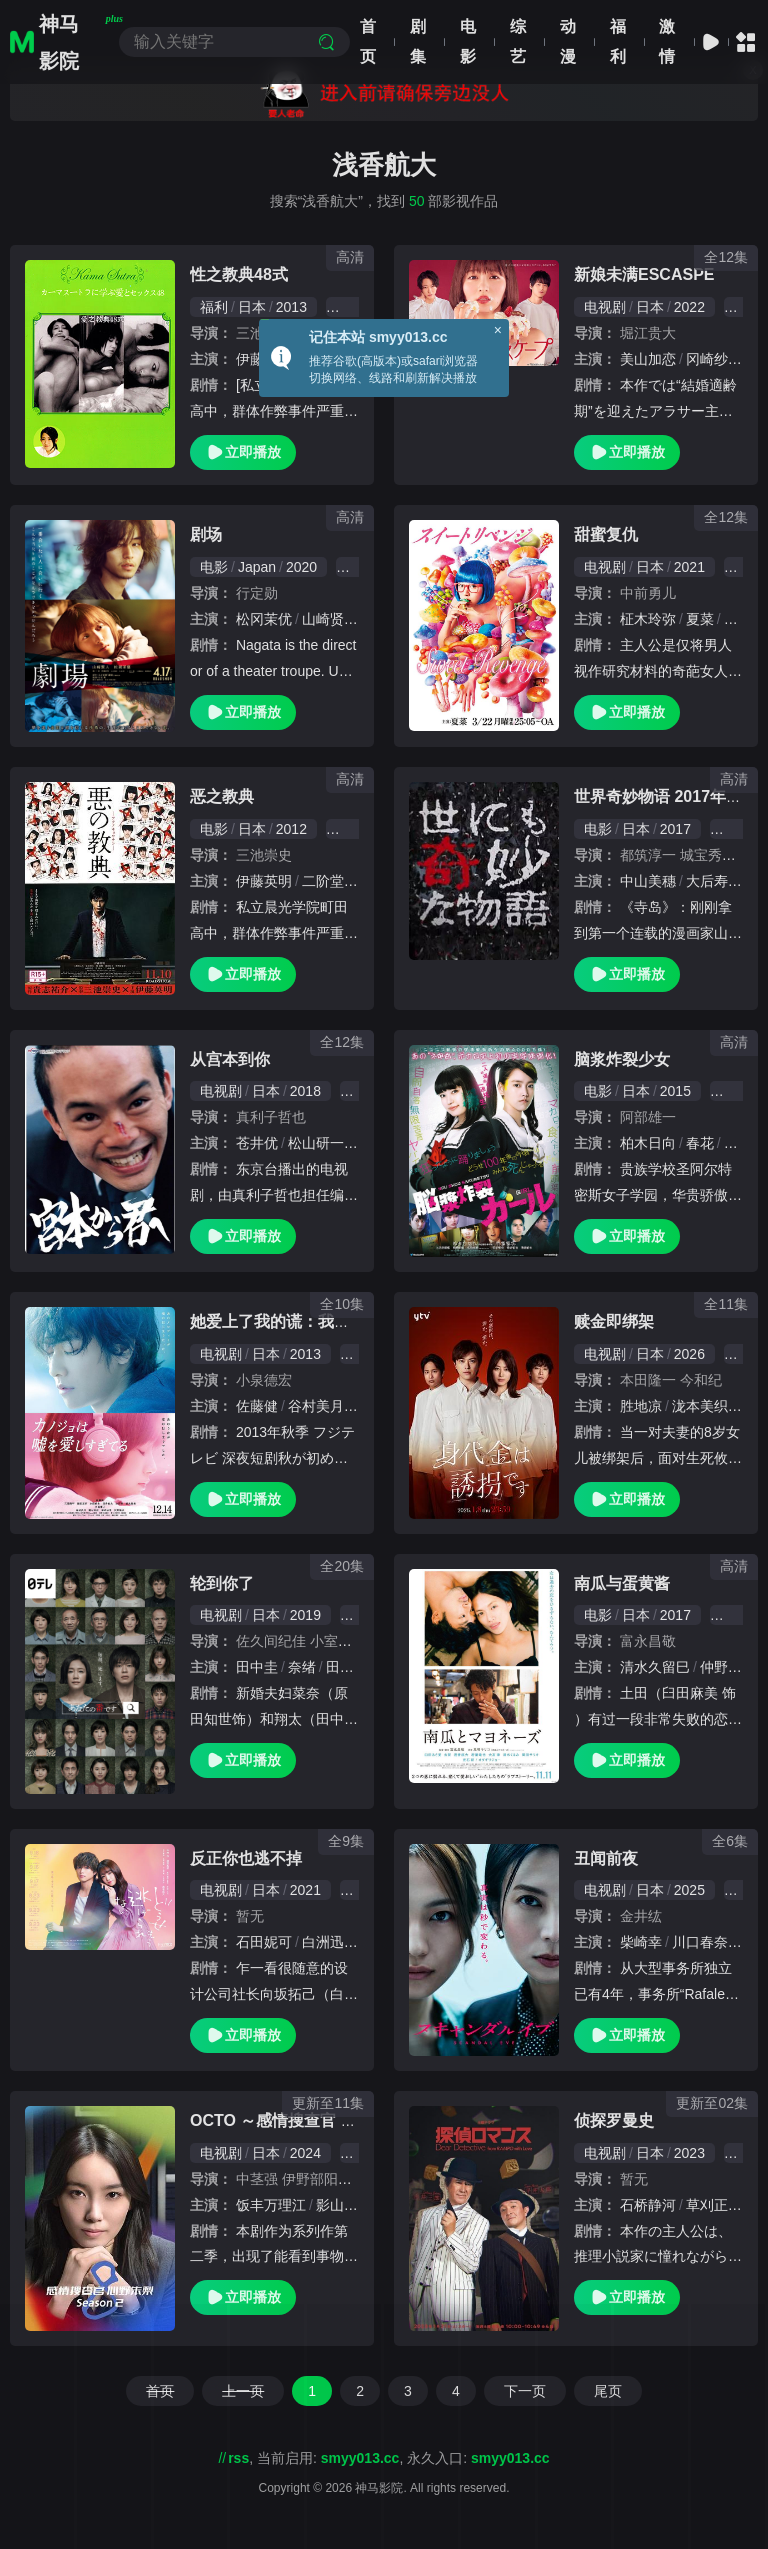  What do you see at coordinates (468, 41) in the screenshot?
I see `电影` at bounding box center [468, 41].